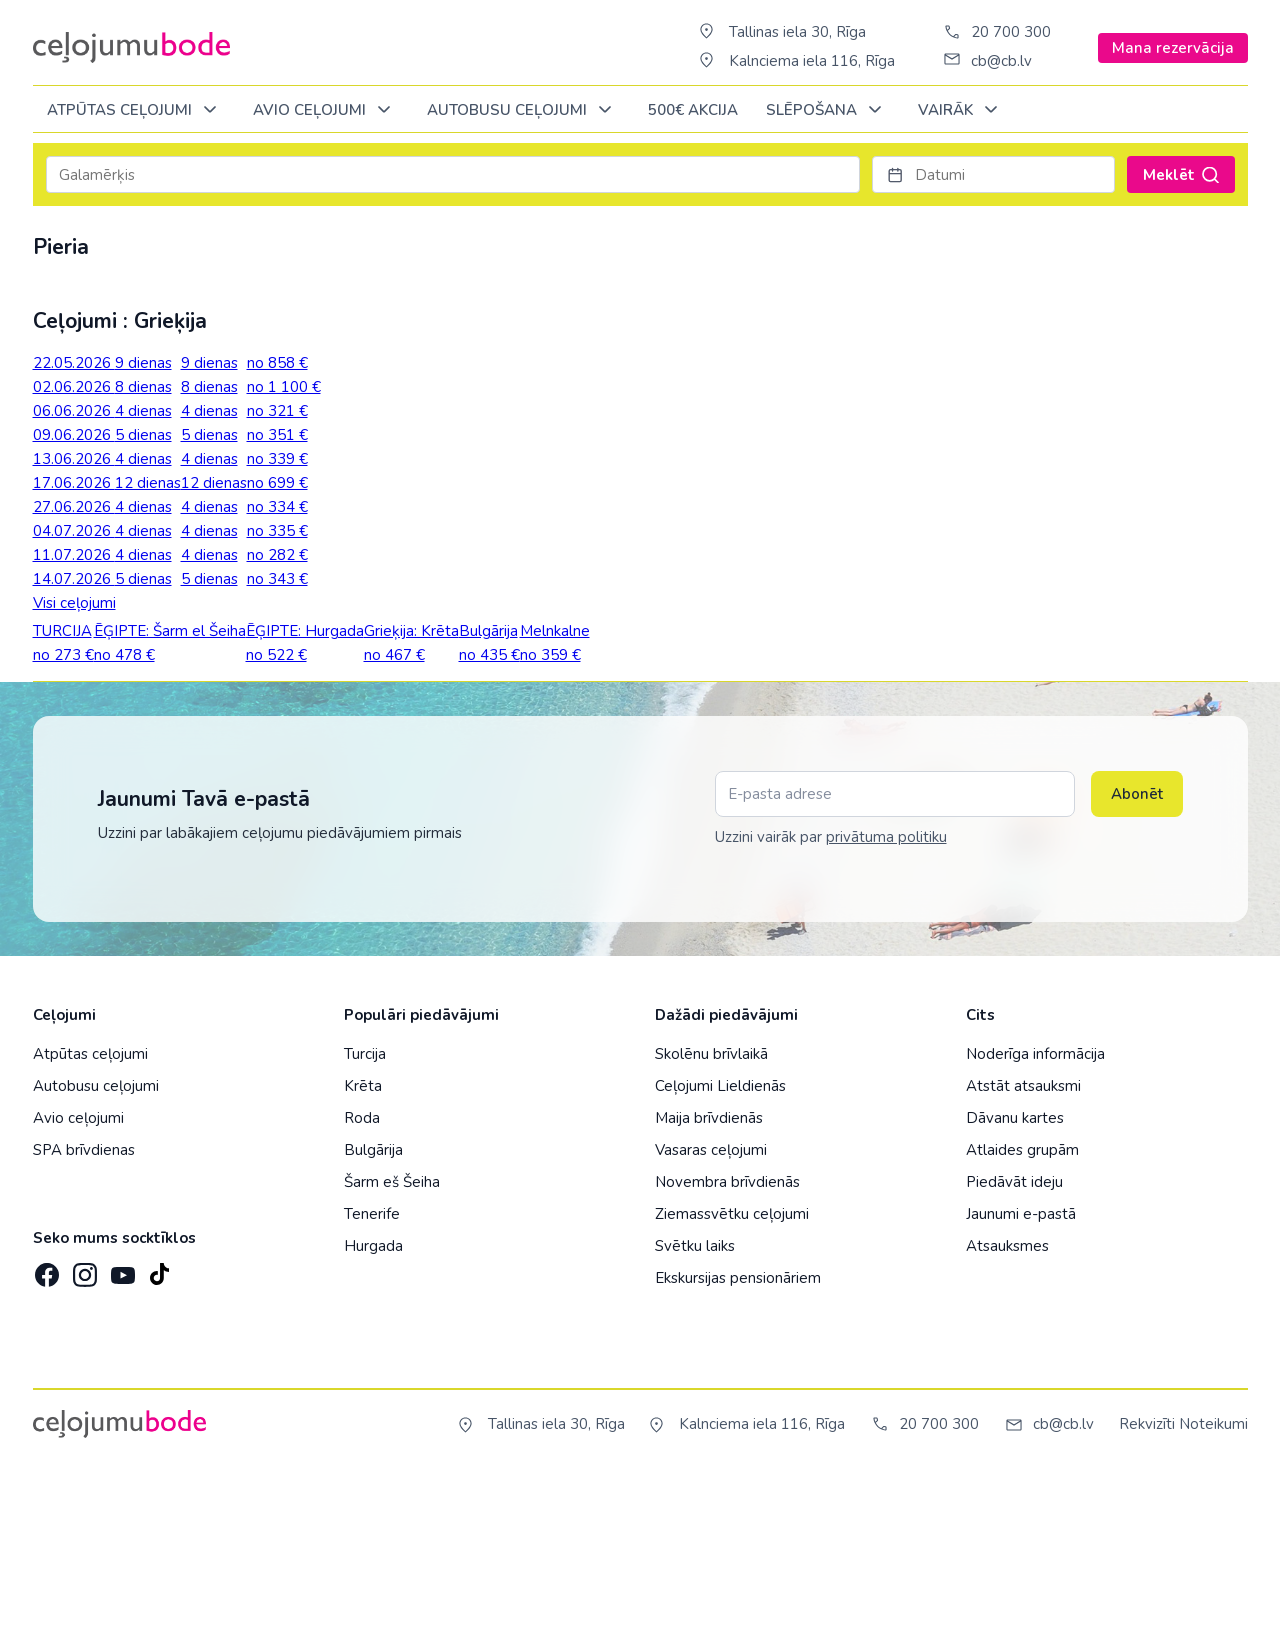 This screenshot has height=1642, width=1280. What do you see at coordinates (96, 1250) in the screenshot?
I see `Autobusu ceļojumi` at bounding box center [96, 1250].